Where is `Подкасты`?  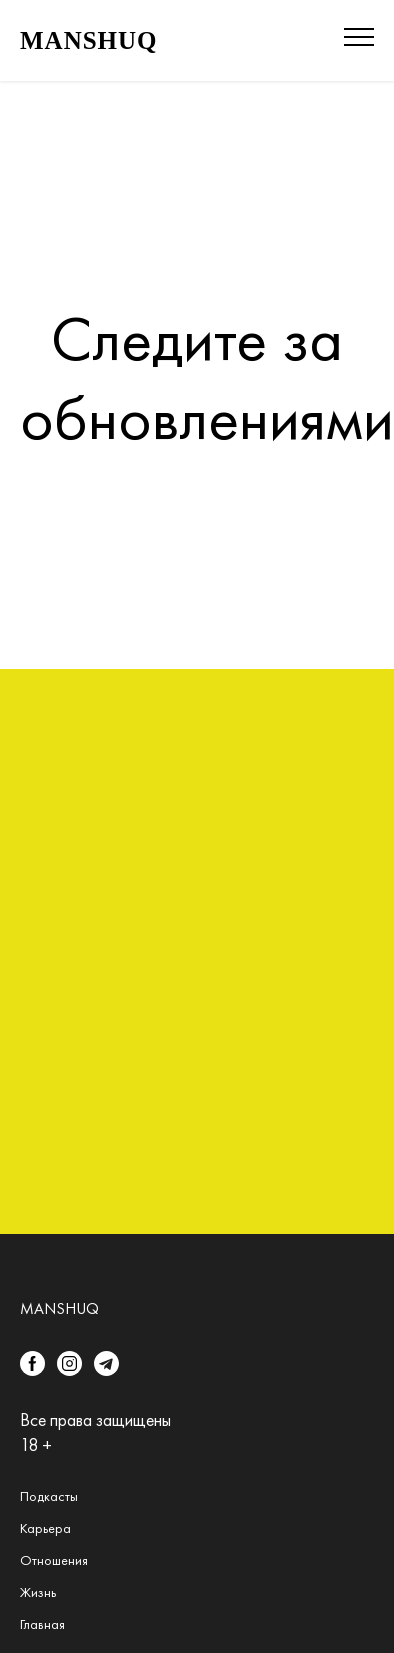 Подкасты is located at coordinates (49, 1496).